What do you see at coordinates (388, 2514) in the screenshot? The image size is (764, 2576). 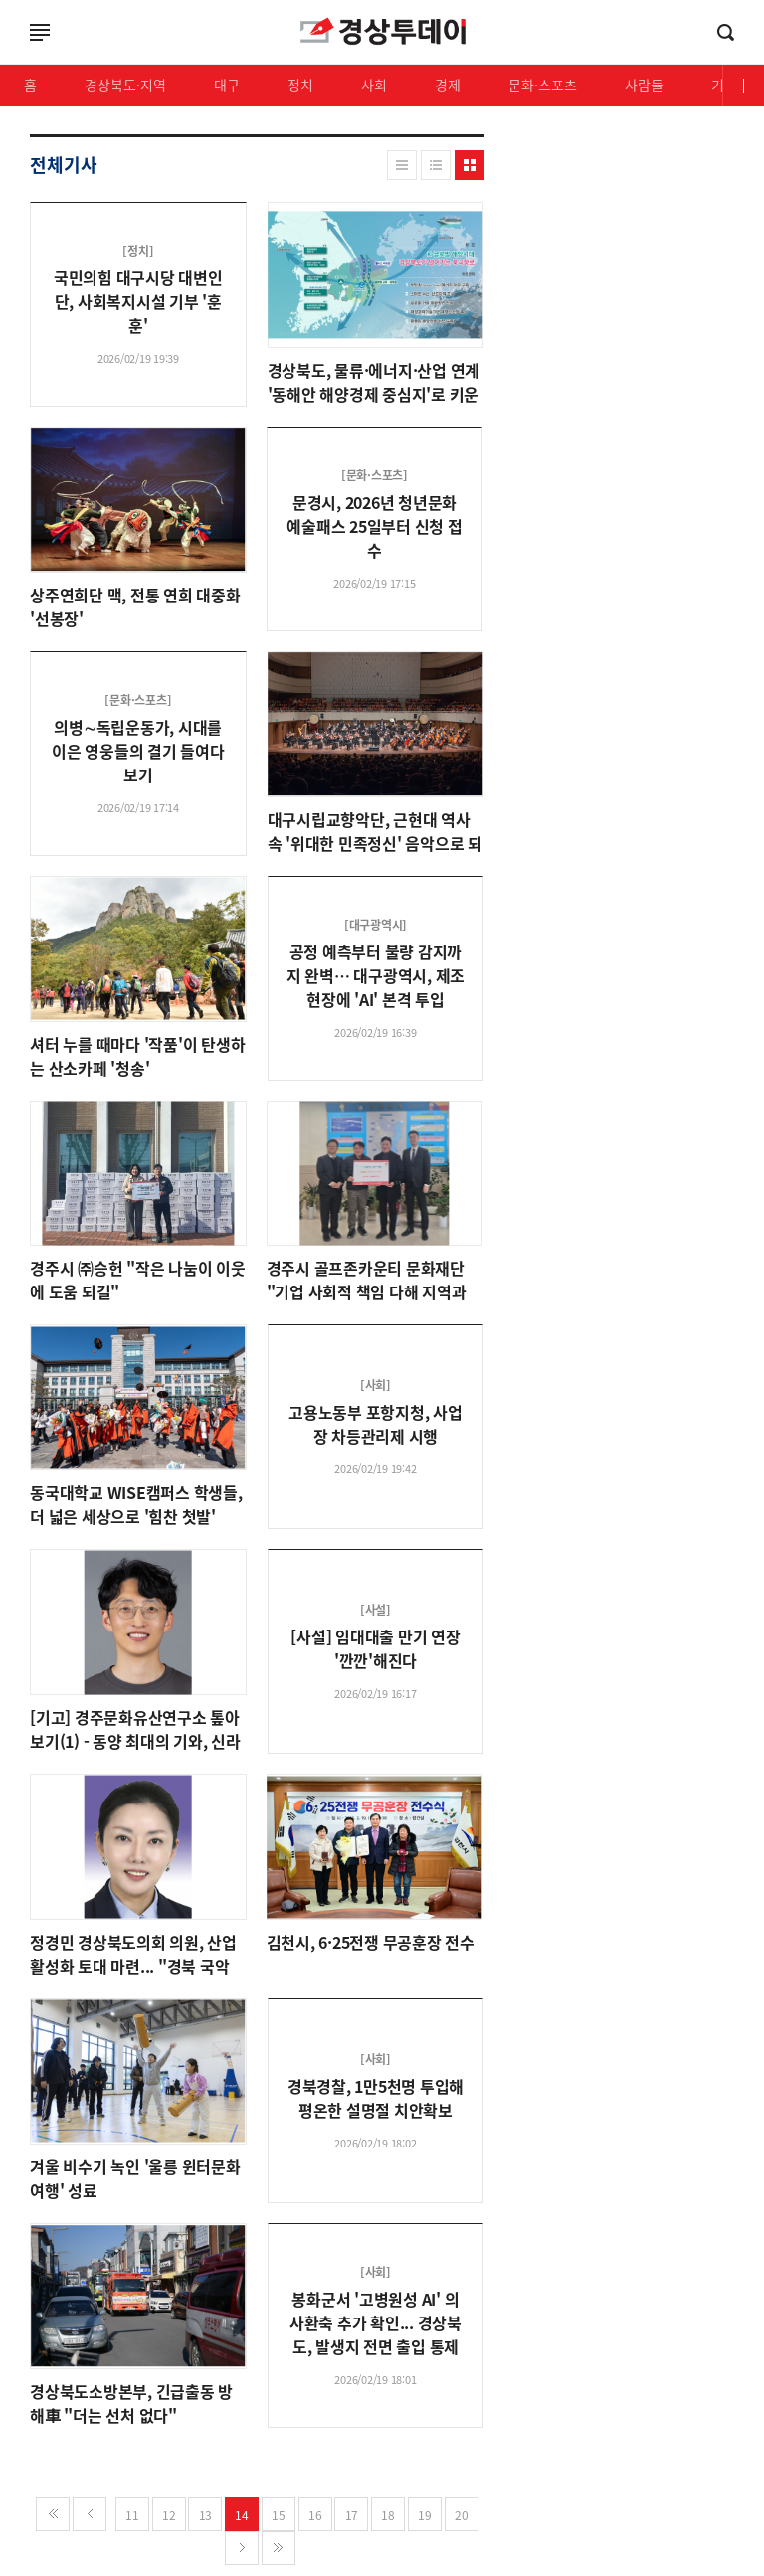 I see `18` at bounding box center [388, 2514].